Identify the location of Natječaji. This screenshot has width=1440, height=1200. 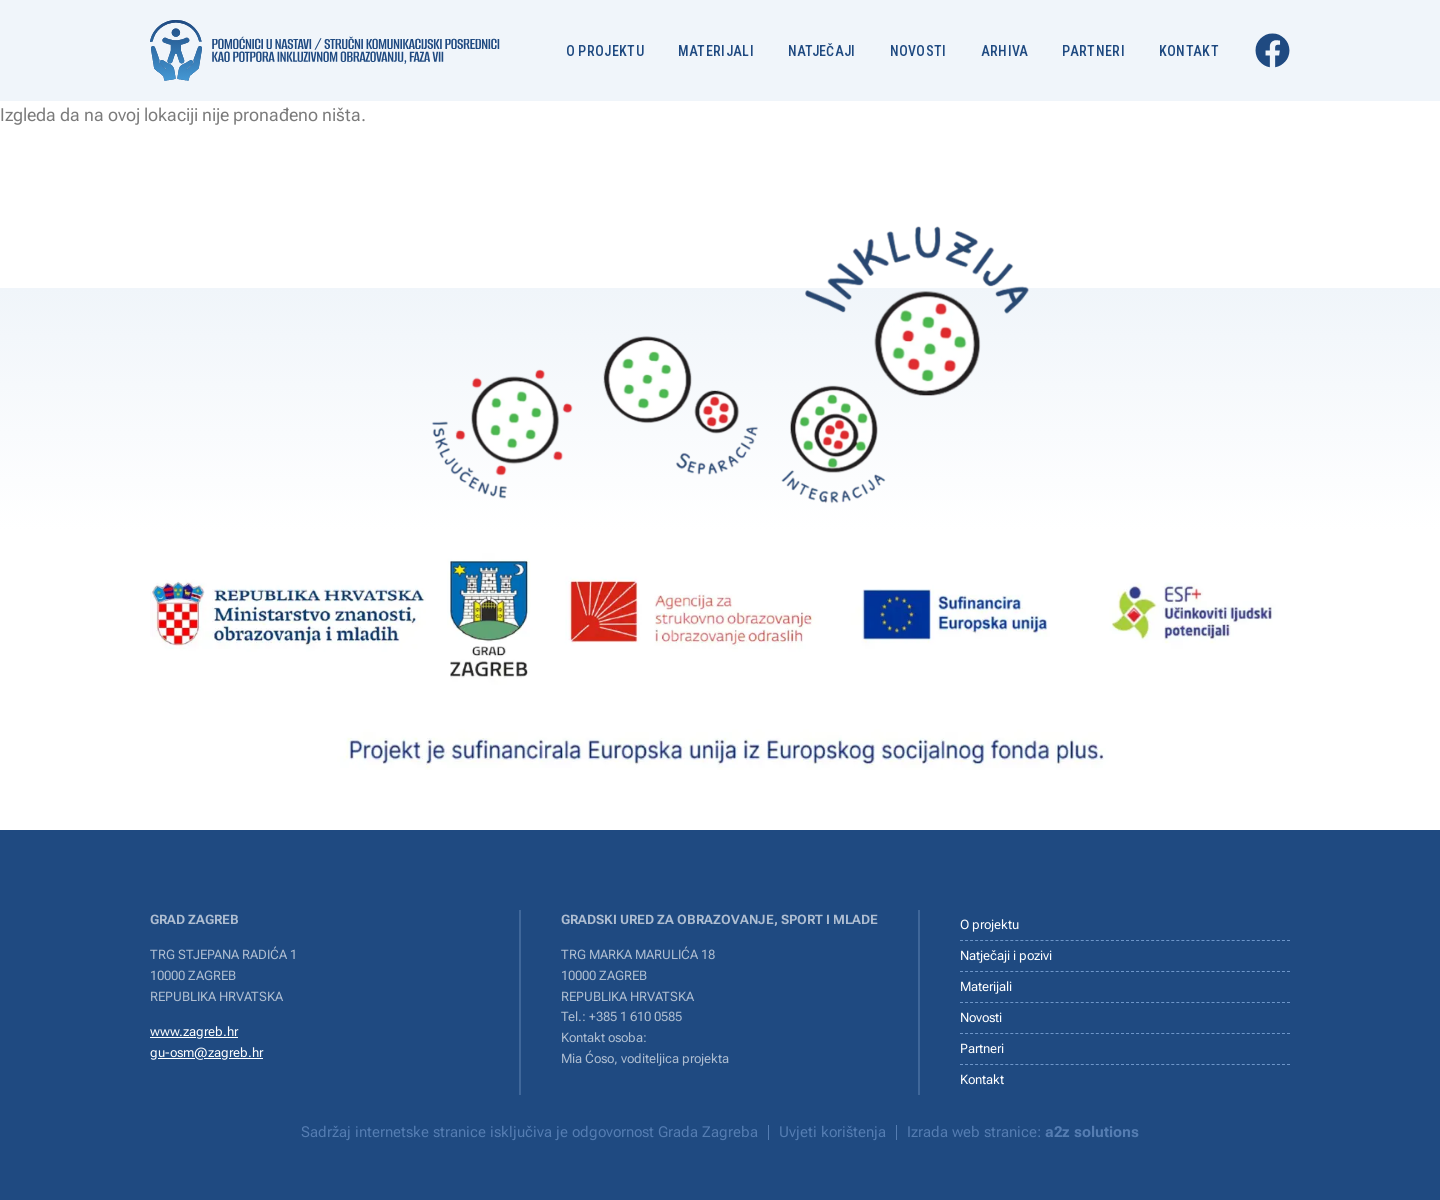
(822, 51).